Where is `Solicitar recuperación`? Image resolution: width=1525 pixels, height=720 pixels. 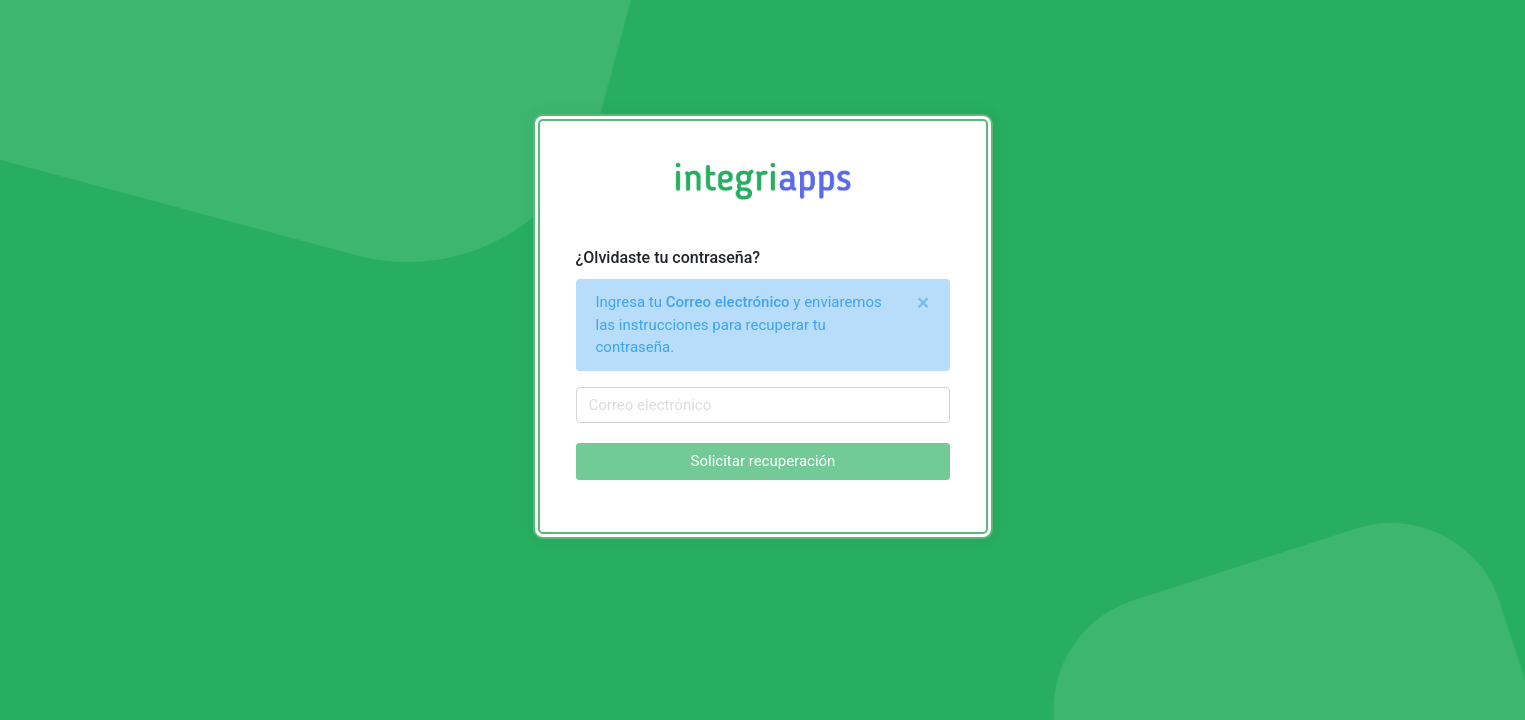 Solicitar recuperación is located at coordinates (762, 461).